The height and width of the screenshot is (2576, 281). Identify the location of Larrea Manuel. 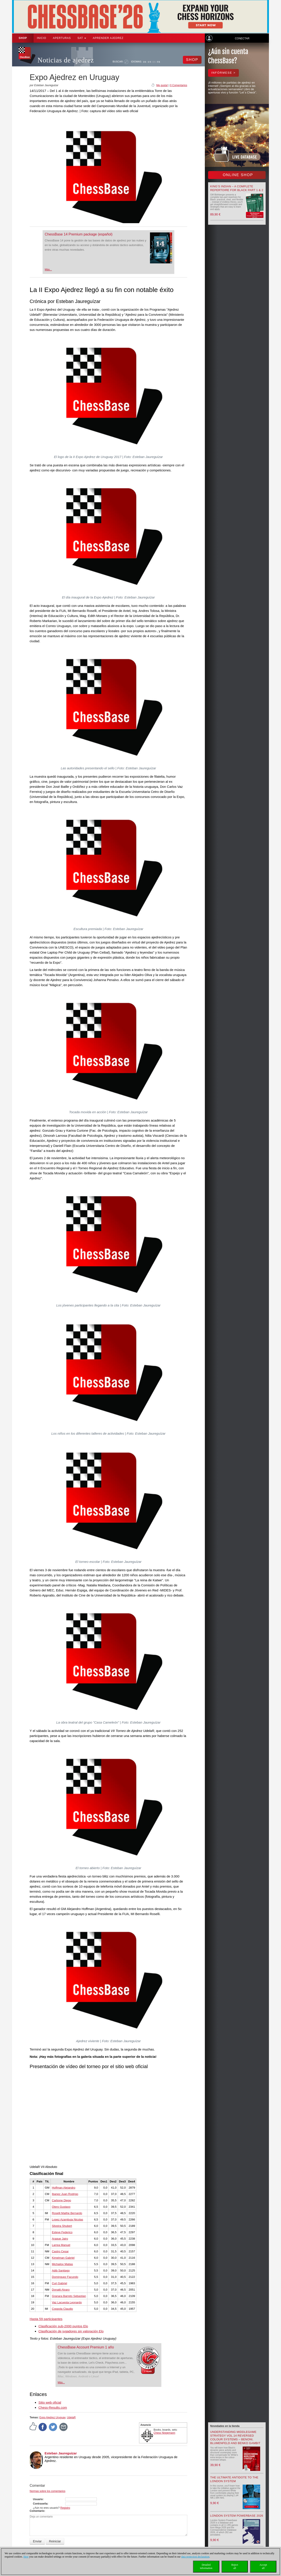
(61, 2245).